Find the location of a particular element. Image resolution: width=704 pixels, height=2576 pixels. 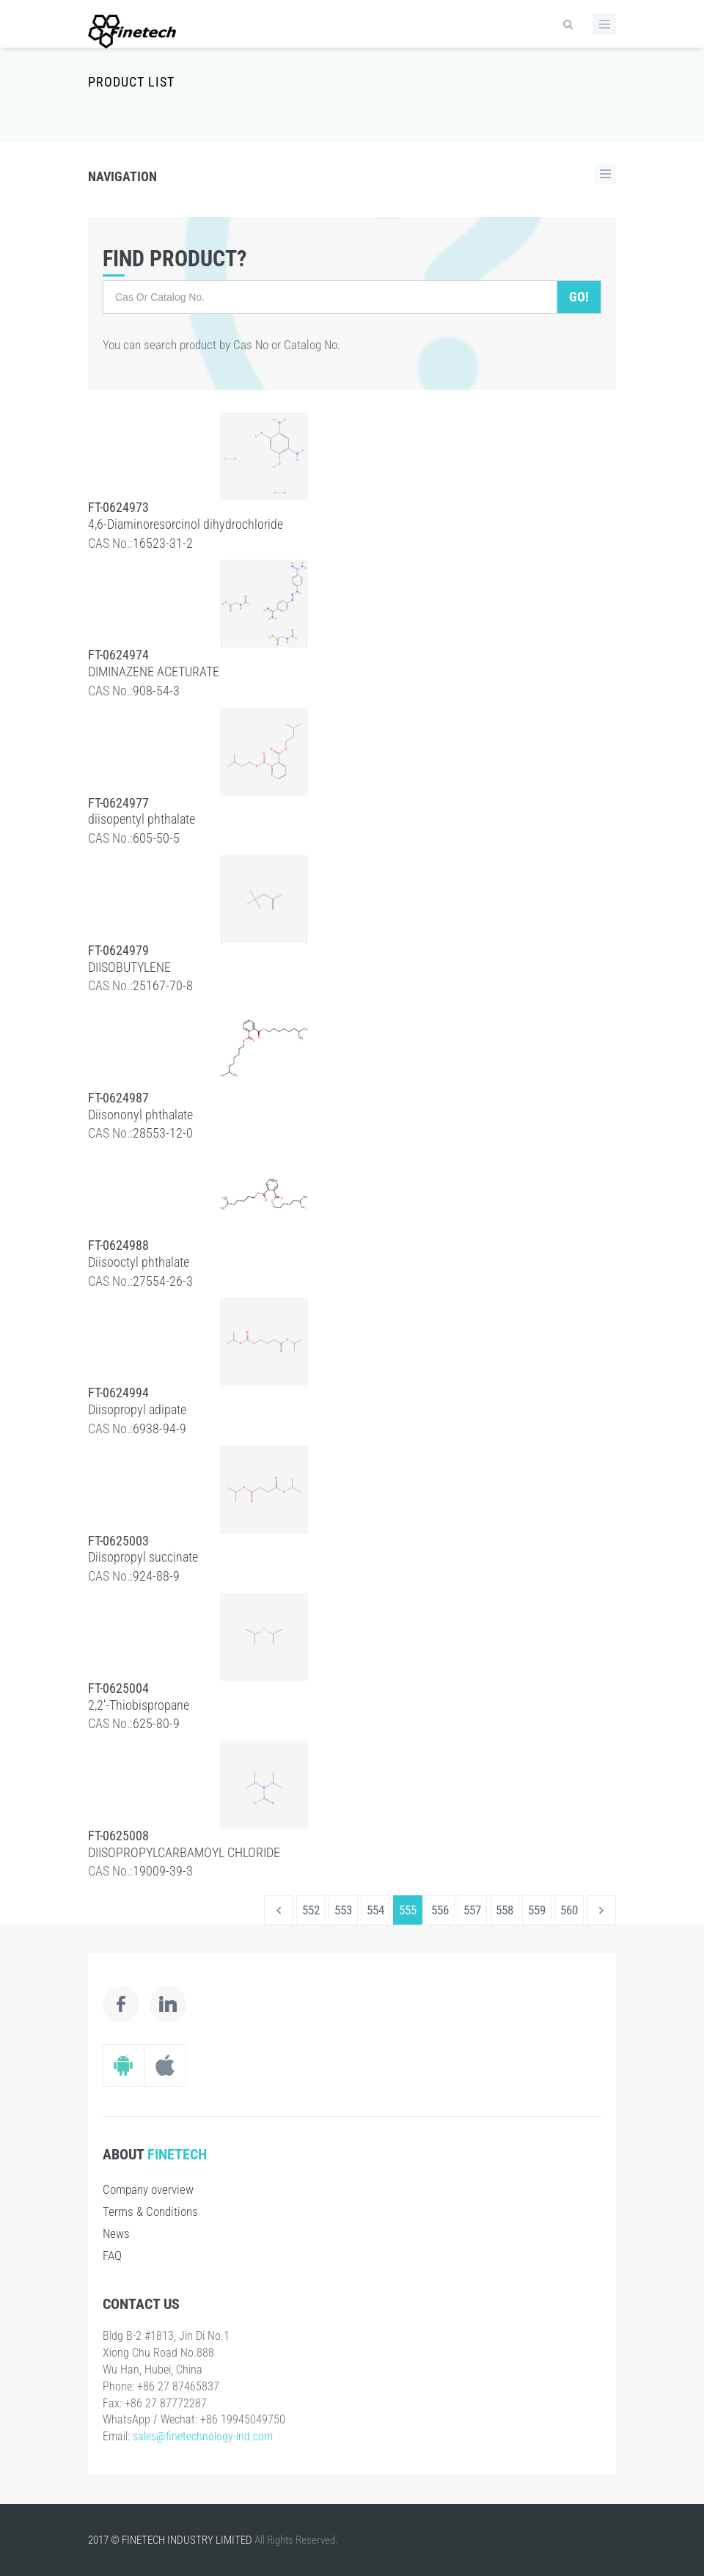

924-88-9 is located at coordinates (156, 1576).